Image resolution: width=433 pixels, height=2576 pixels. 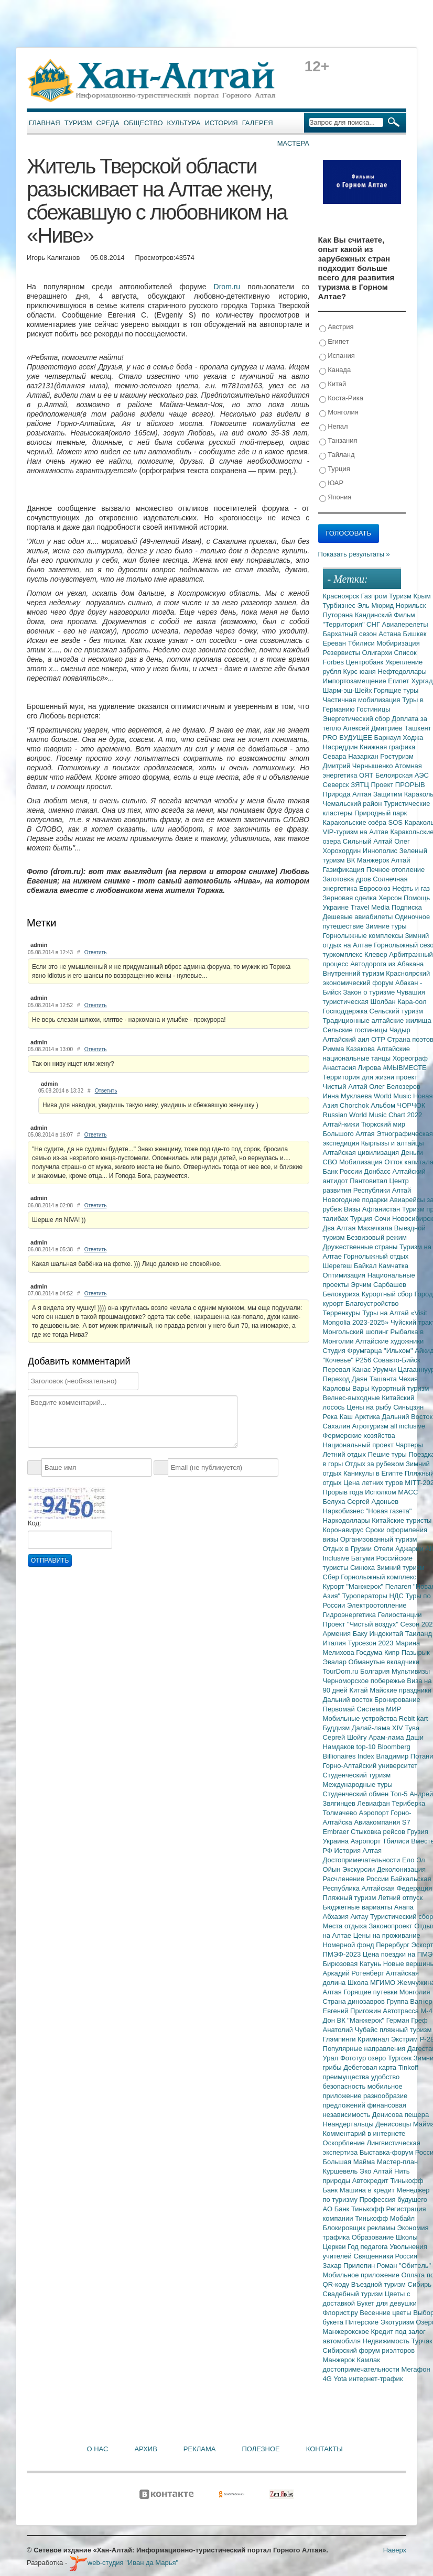 I want to click on PRO БУДУЩЕЕ, so click(x=348, y=737).